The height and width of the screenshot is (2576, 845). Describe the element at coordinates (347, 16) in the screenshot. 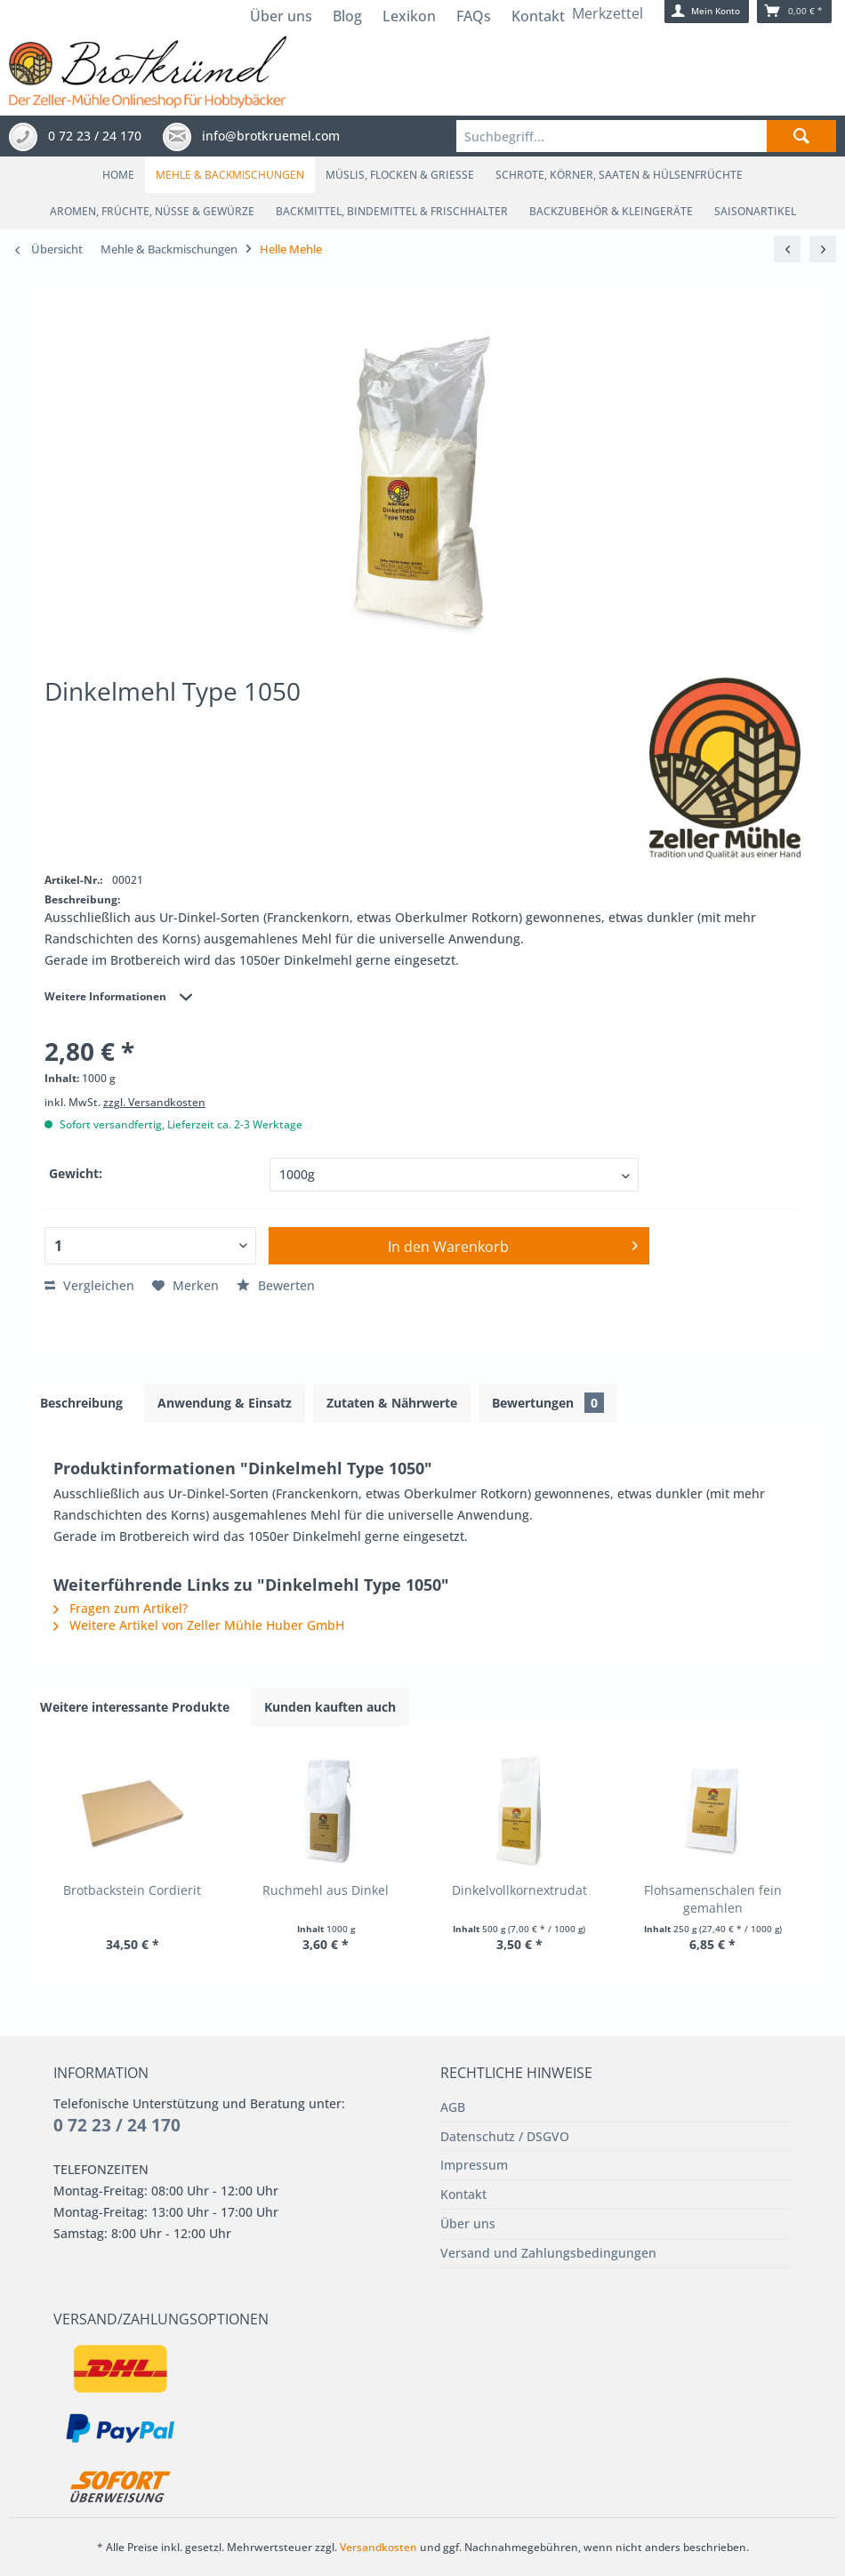

I see `Blog` at that location.